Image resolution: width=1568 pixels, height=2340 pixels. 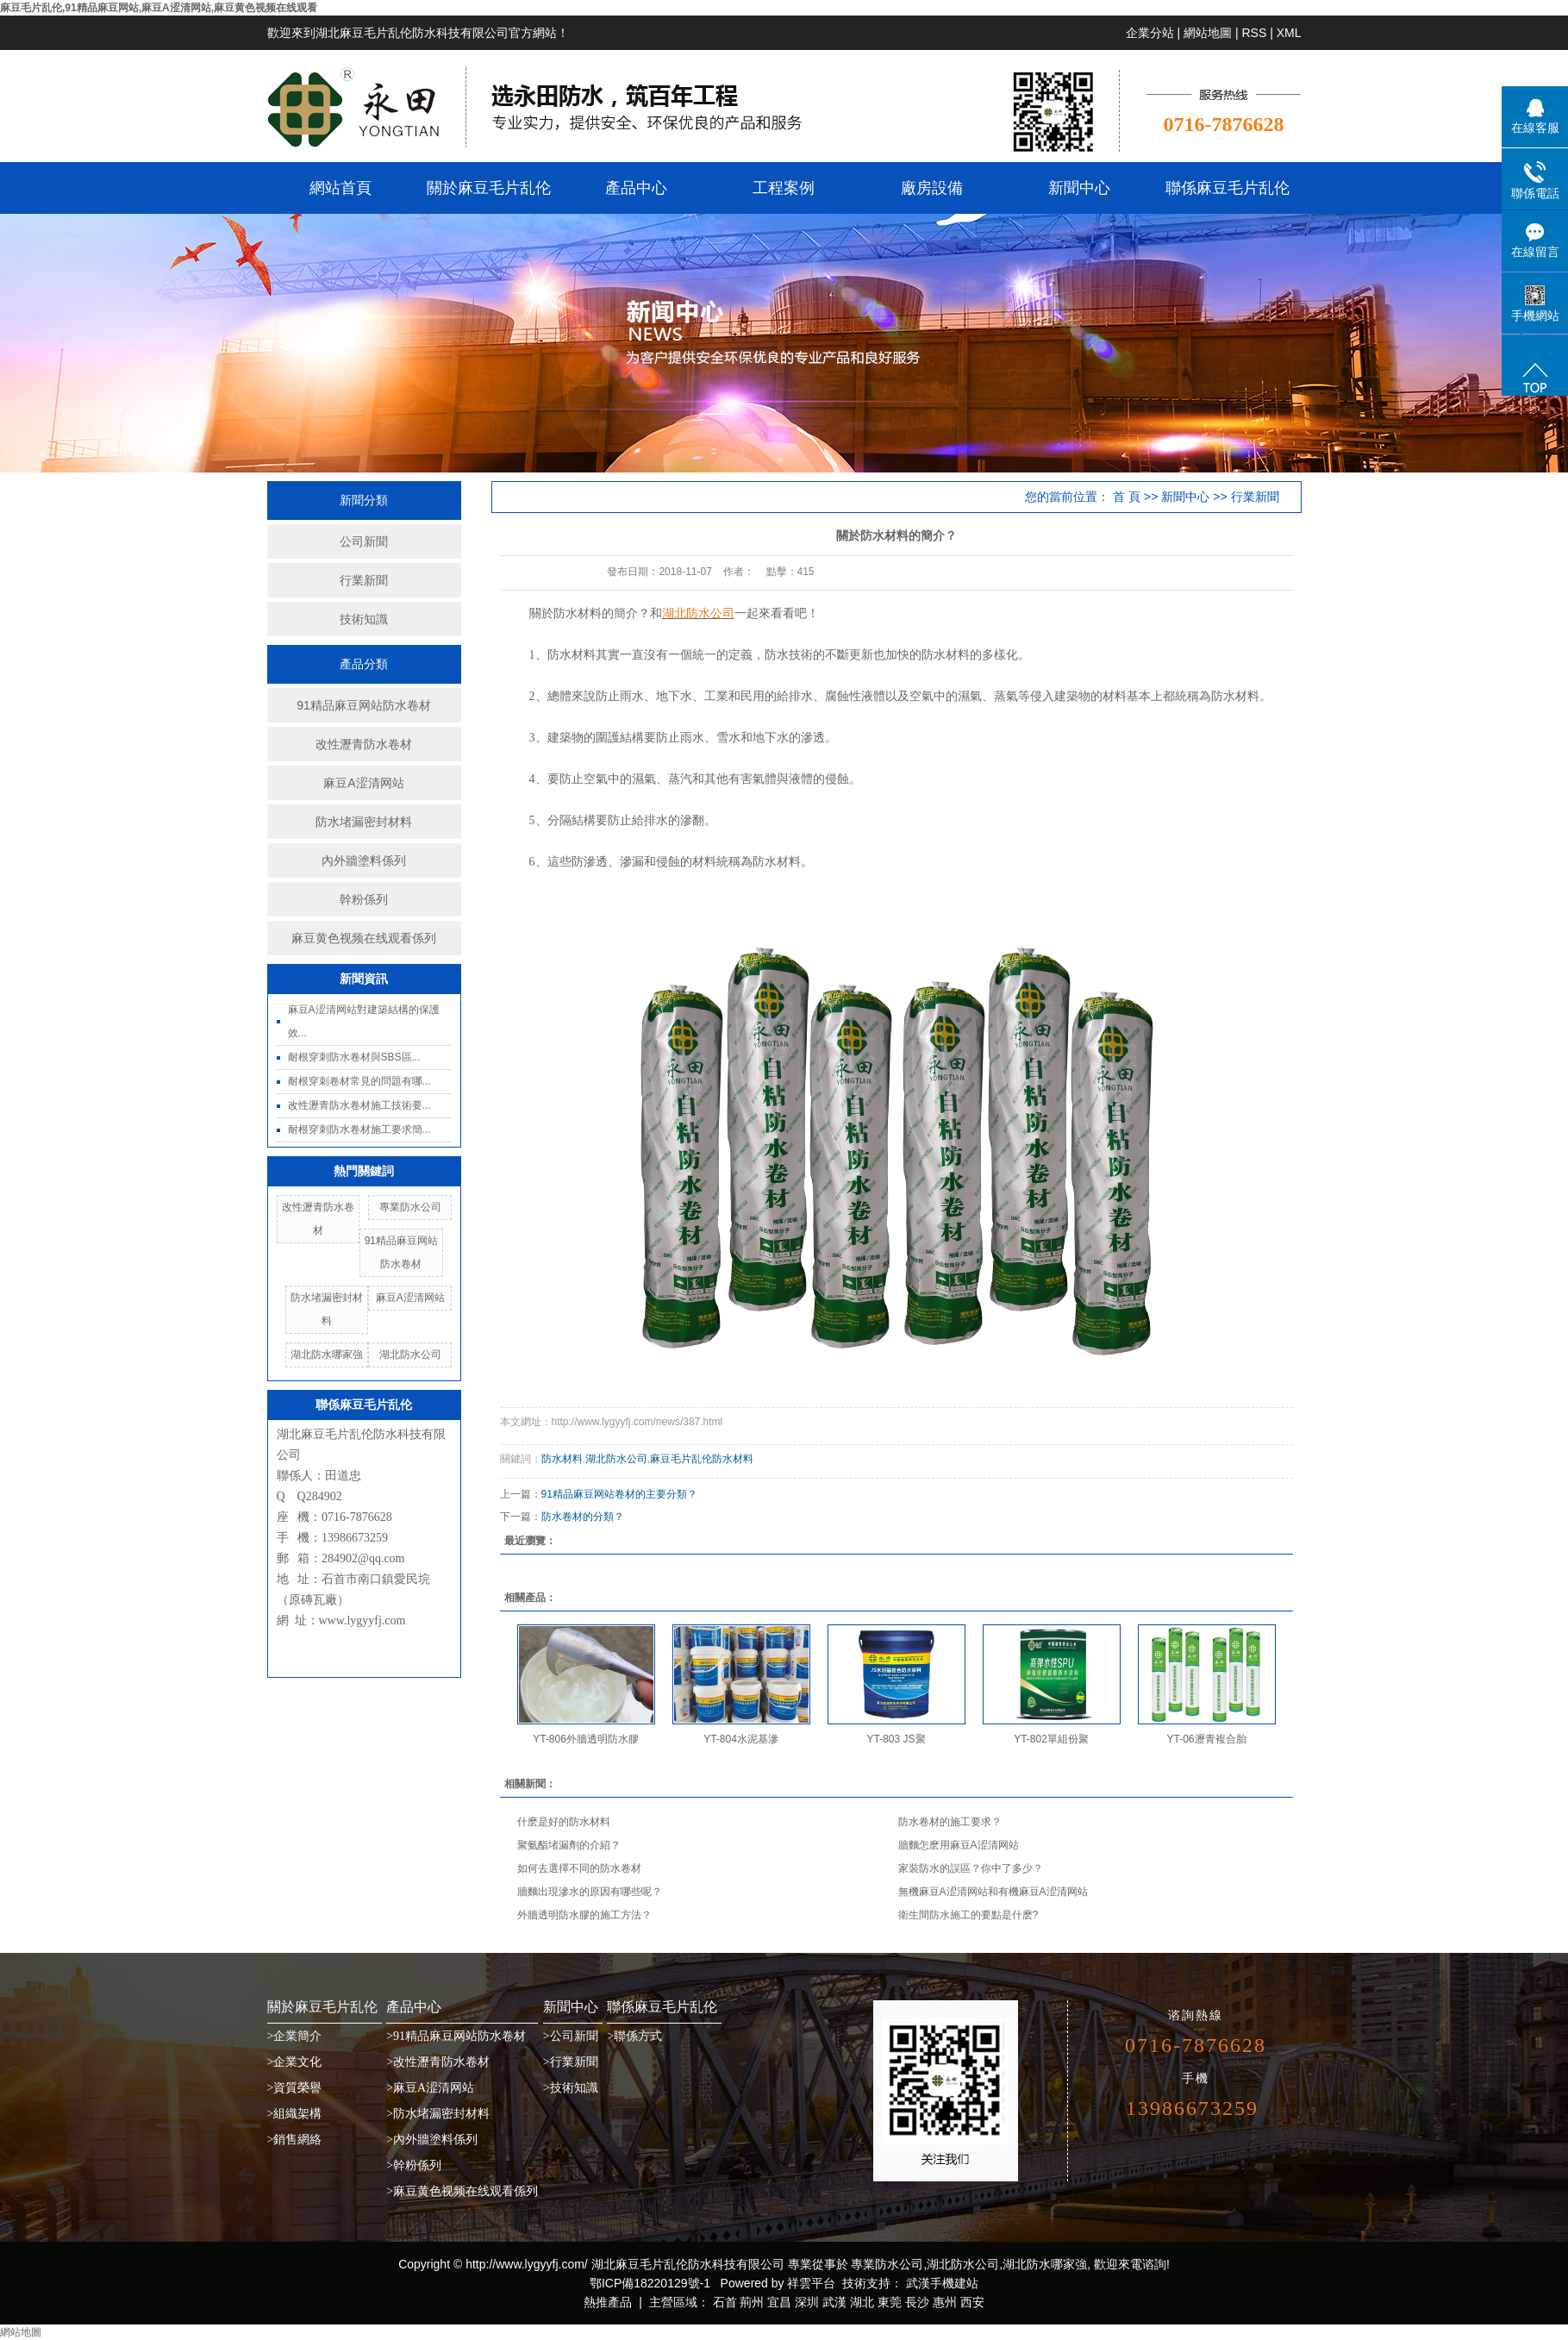 I want to click on 關於麻豆毛片乱伦, so click(x=489, y=188).